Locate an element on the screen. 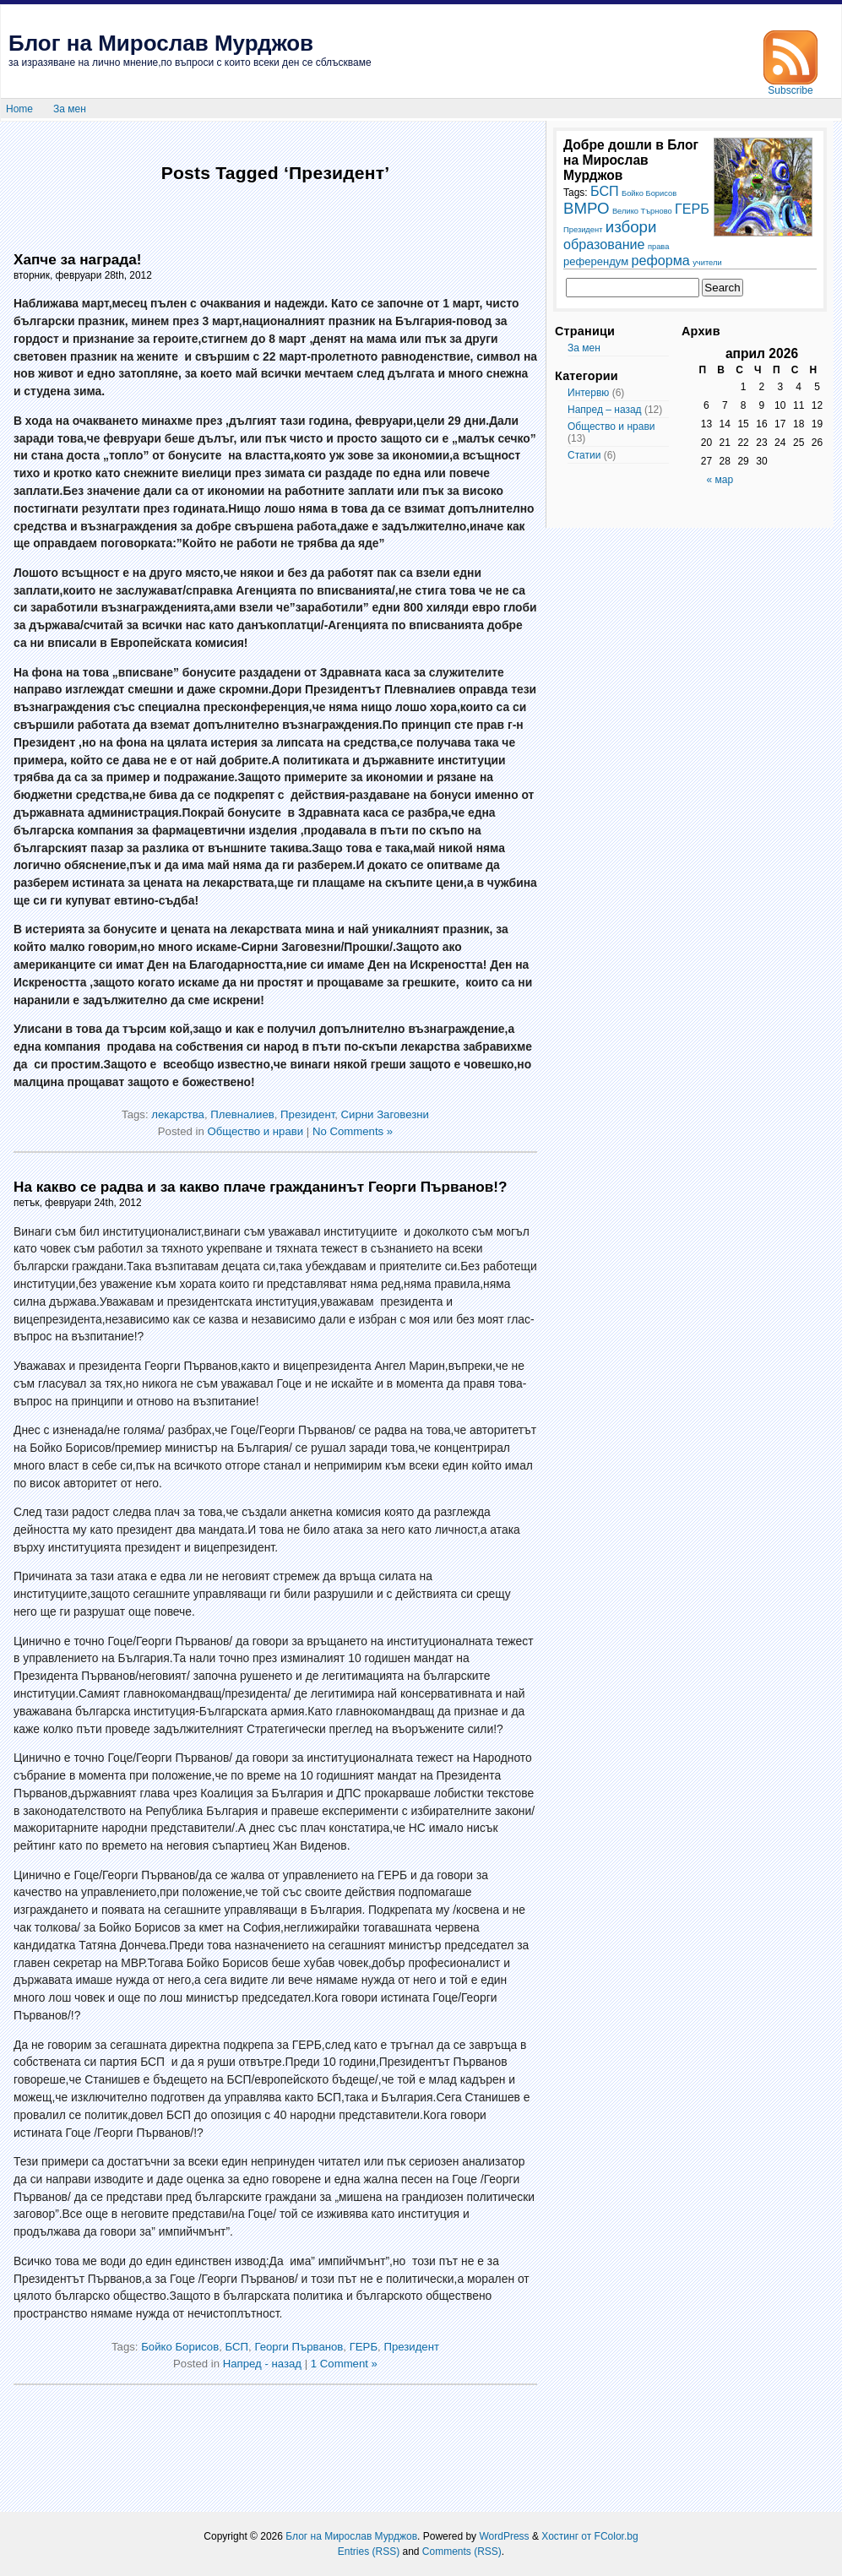 This screenshot has width=842, height=2576. Сирни Заговезни is located at coordinates (385, 1114).